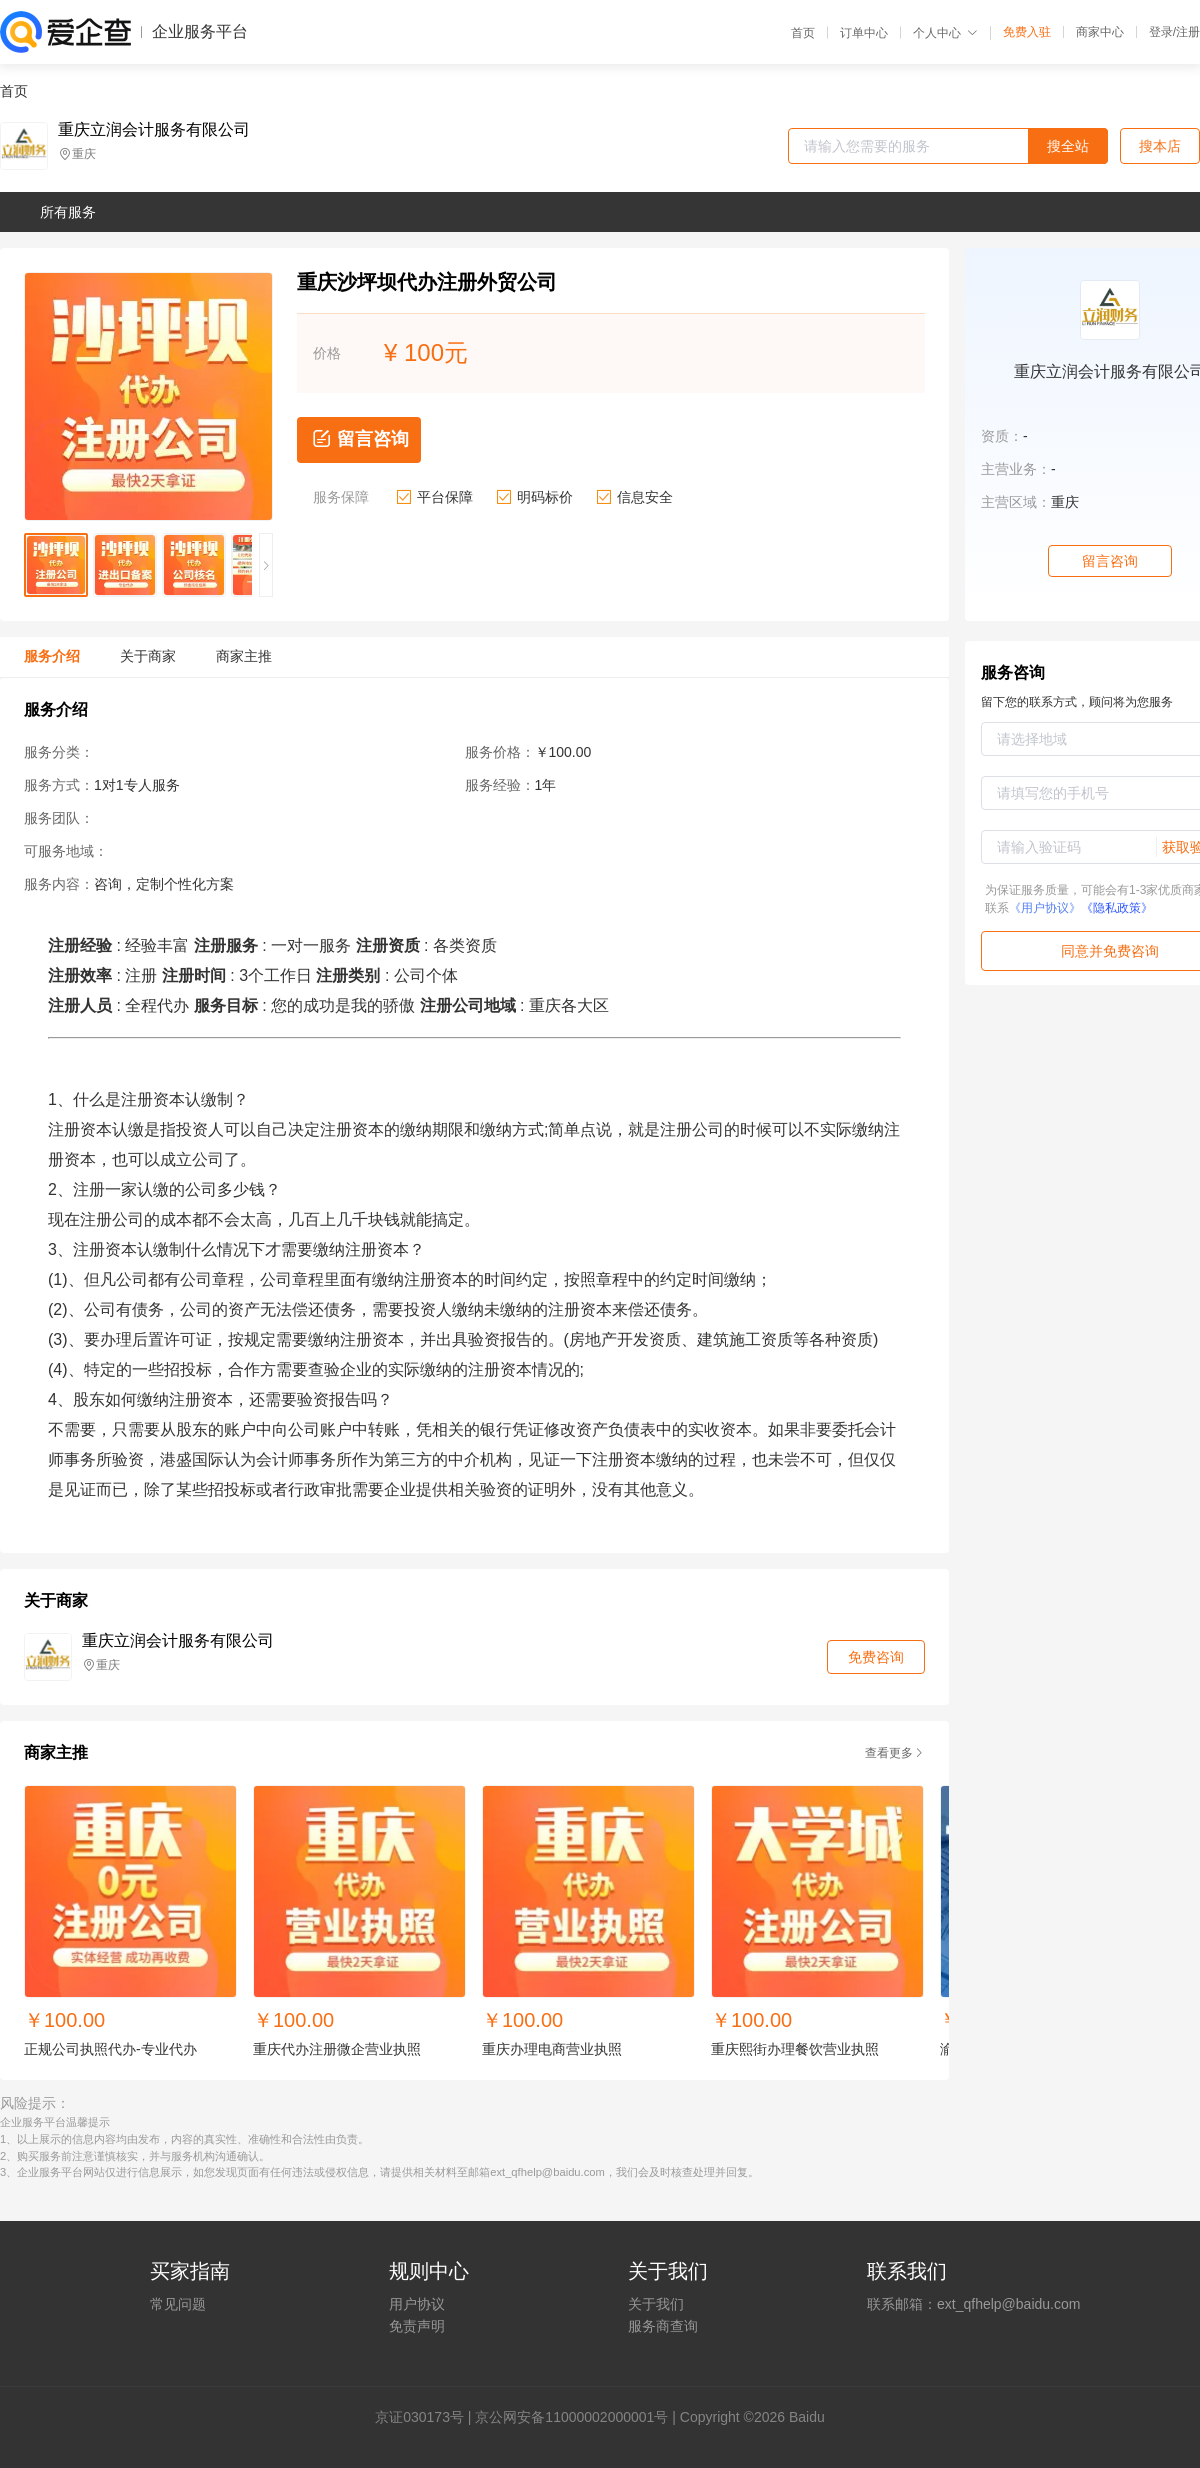  What do you see at coordinates (154, 130) in the screenshot?
I see `重庆立润会计服务有限公司` at bounding box center [154, 130].